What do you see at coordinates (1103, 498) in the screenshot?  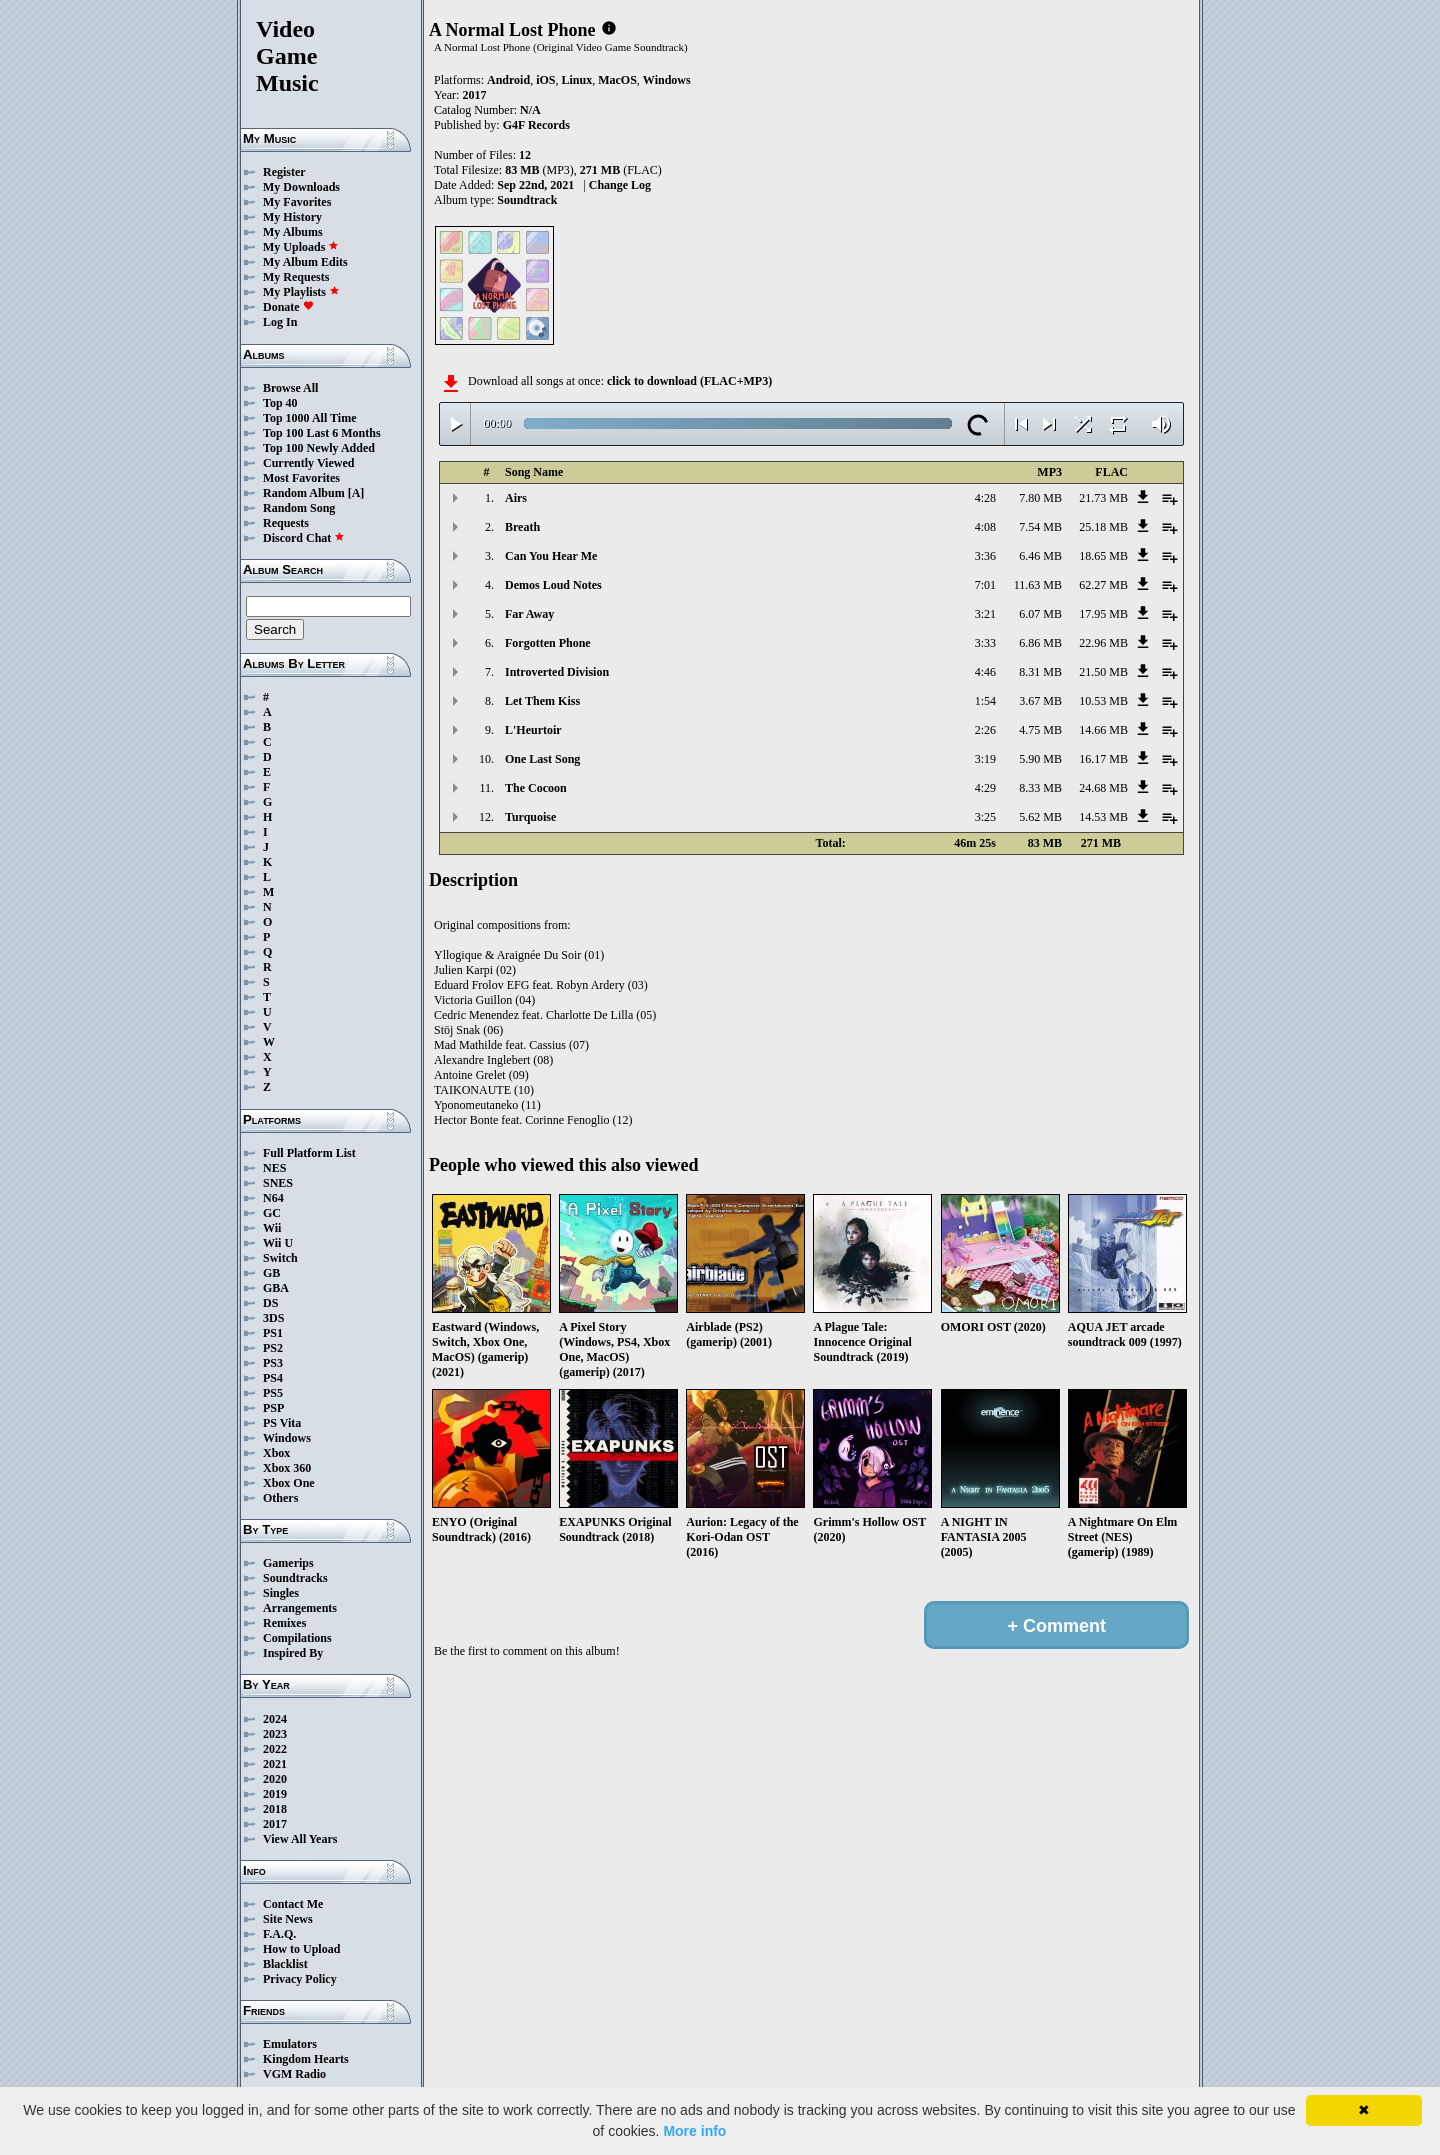 I see `21.73 MB` at bounding box center [1103, 498].